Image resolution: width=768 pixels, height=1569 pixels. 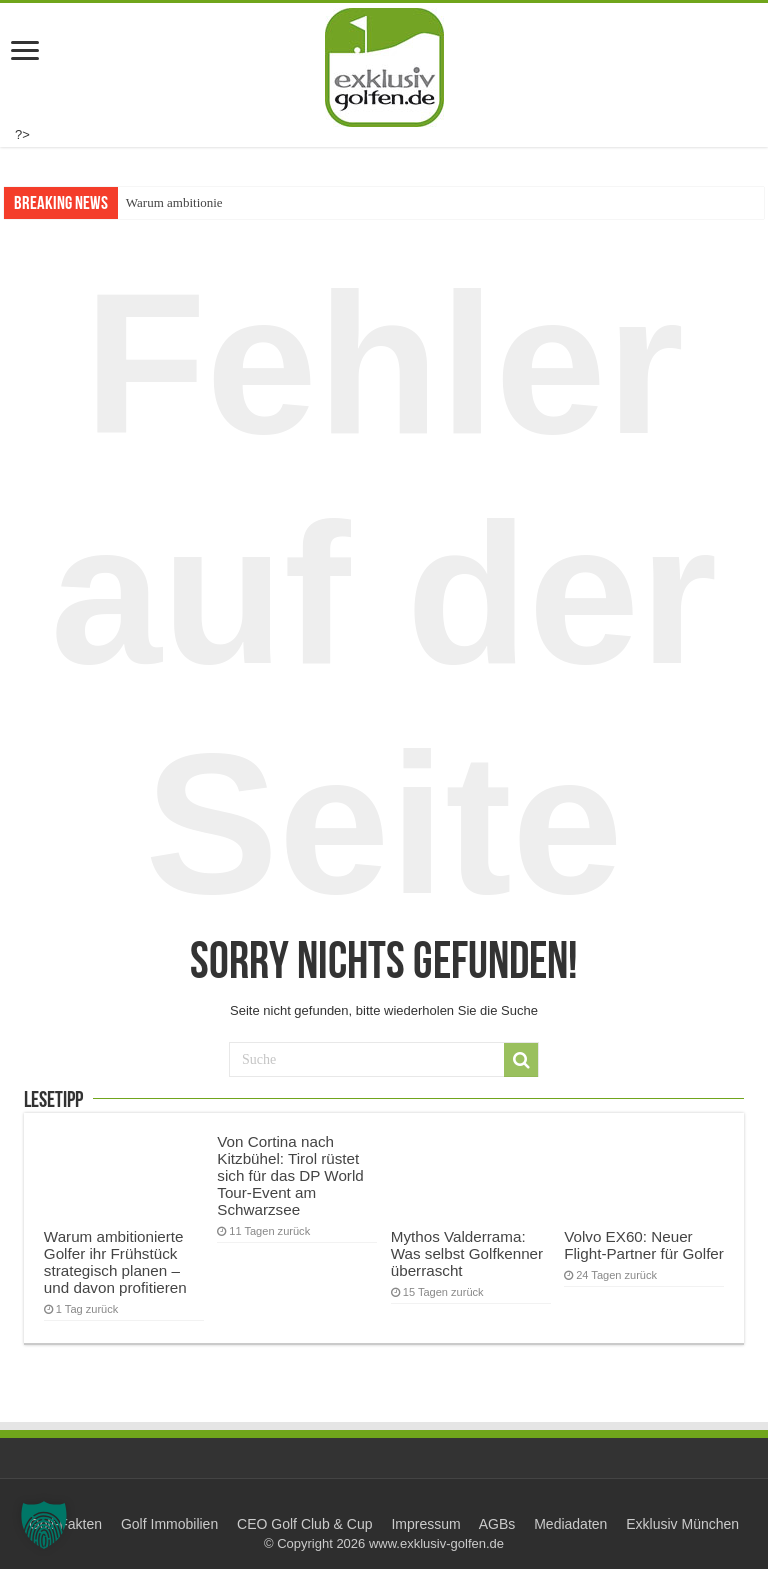 I want to click on Von Cortina nach Kitzbühel: Tirol rüstet sich für das DP World Tour-Event am Schwarzsee, so click(x=290, y=1175).